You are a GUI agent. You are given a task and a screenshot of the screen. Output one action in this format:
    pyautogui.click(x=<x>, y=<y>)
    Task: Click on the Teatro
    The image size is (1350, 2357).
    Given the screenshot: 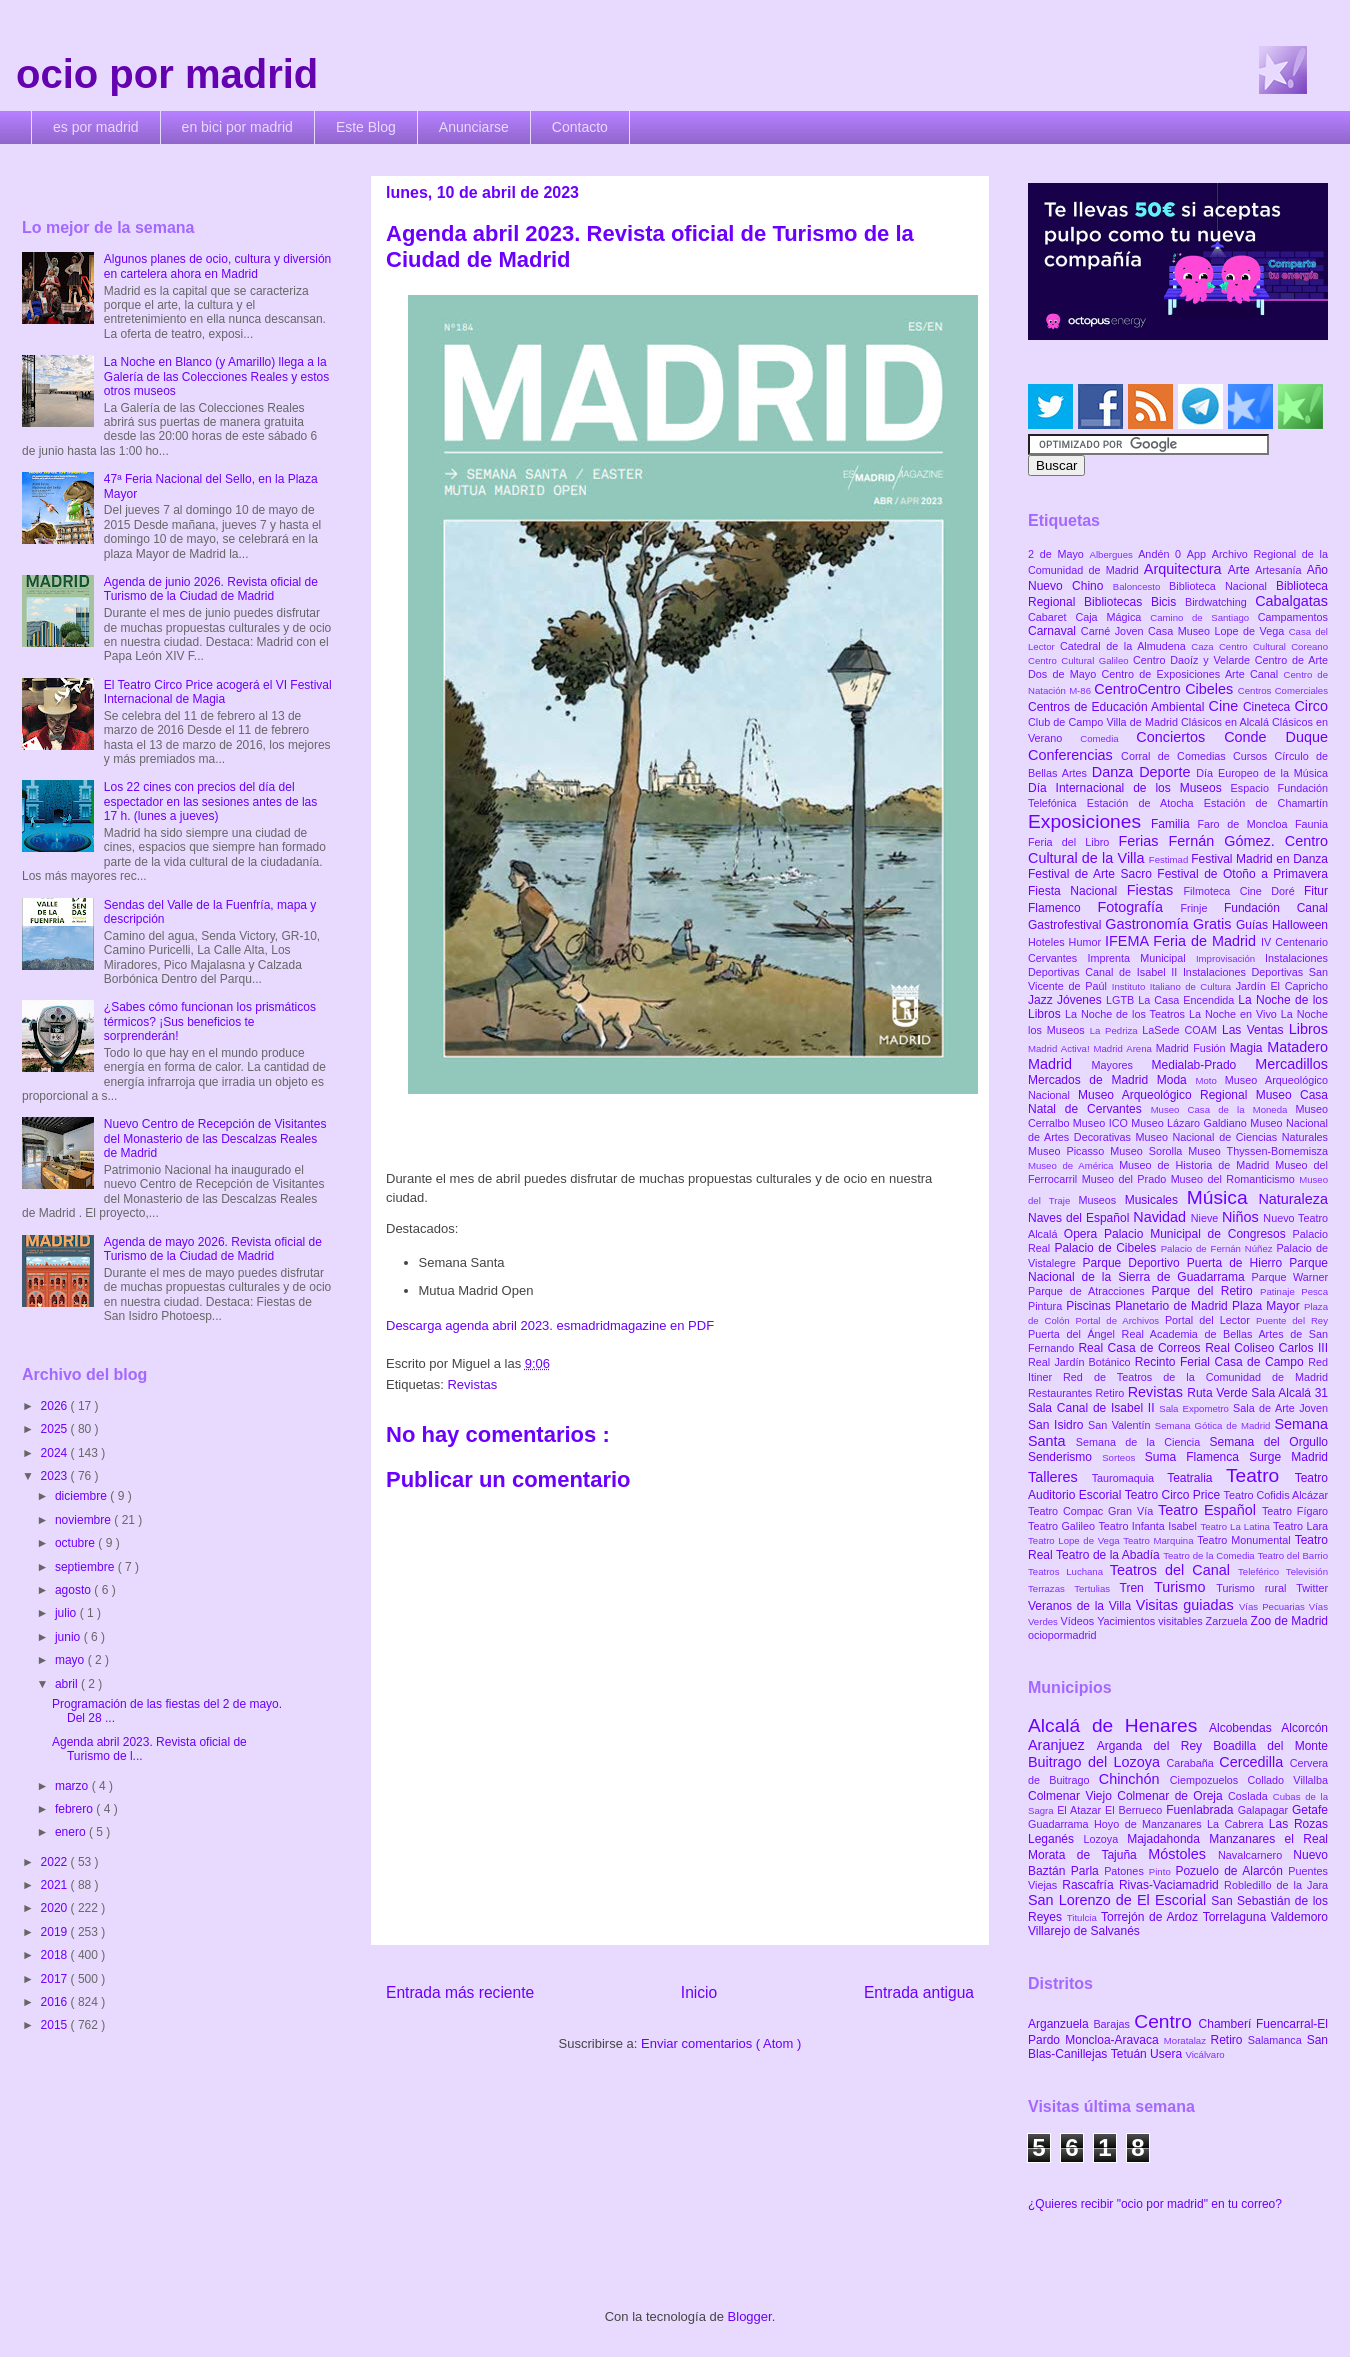 What is the action you would take?
    pyautogui.click(x=1260, y=1475)
    